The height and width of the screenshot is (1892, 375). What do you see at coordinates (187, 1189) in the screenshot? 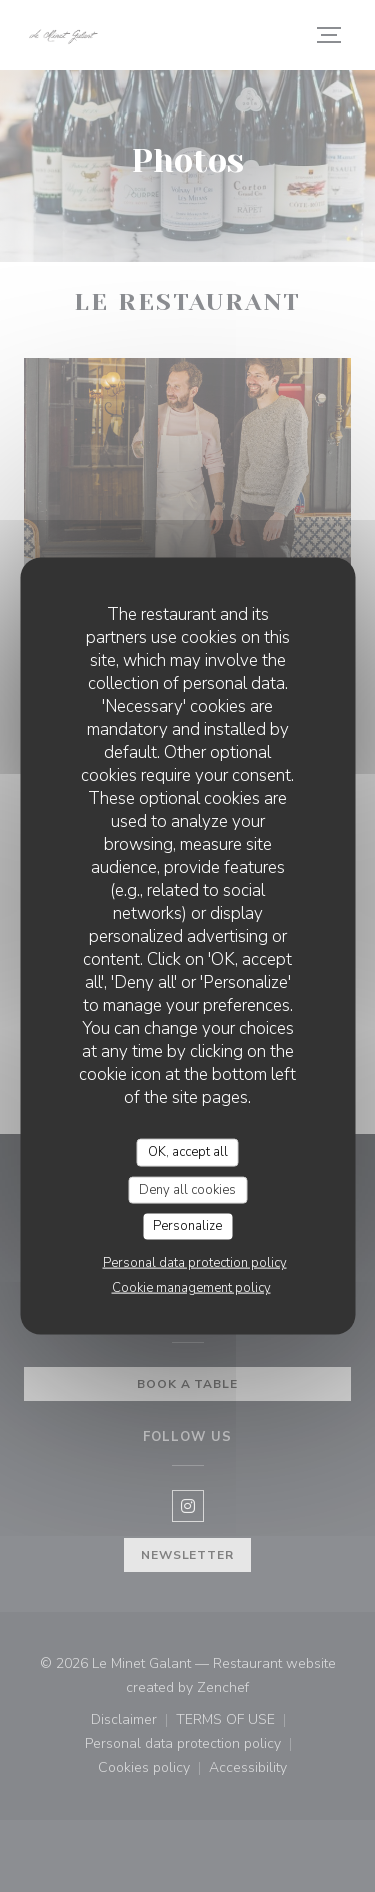
I see `Deny all cookies` at bounding box center [187, 1189].